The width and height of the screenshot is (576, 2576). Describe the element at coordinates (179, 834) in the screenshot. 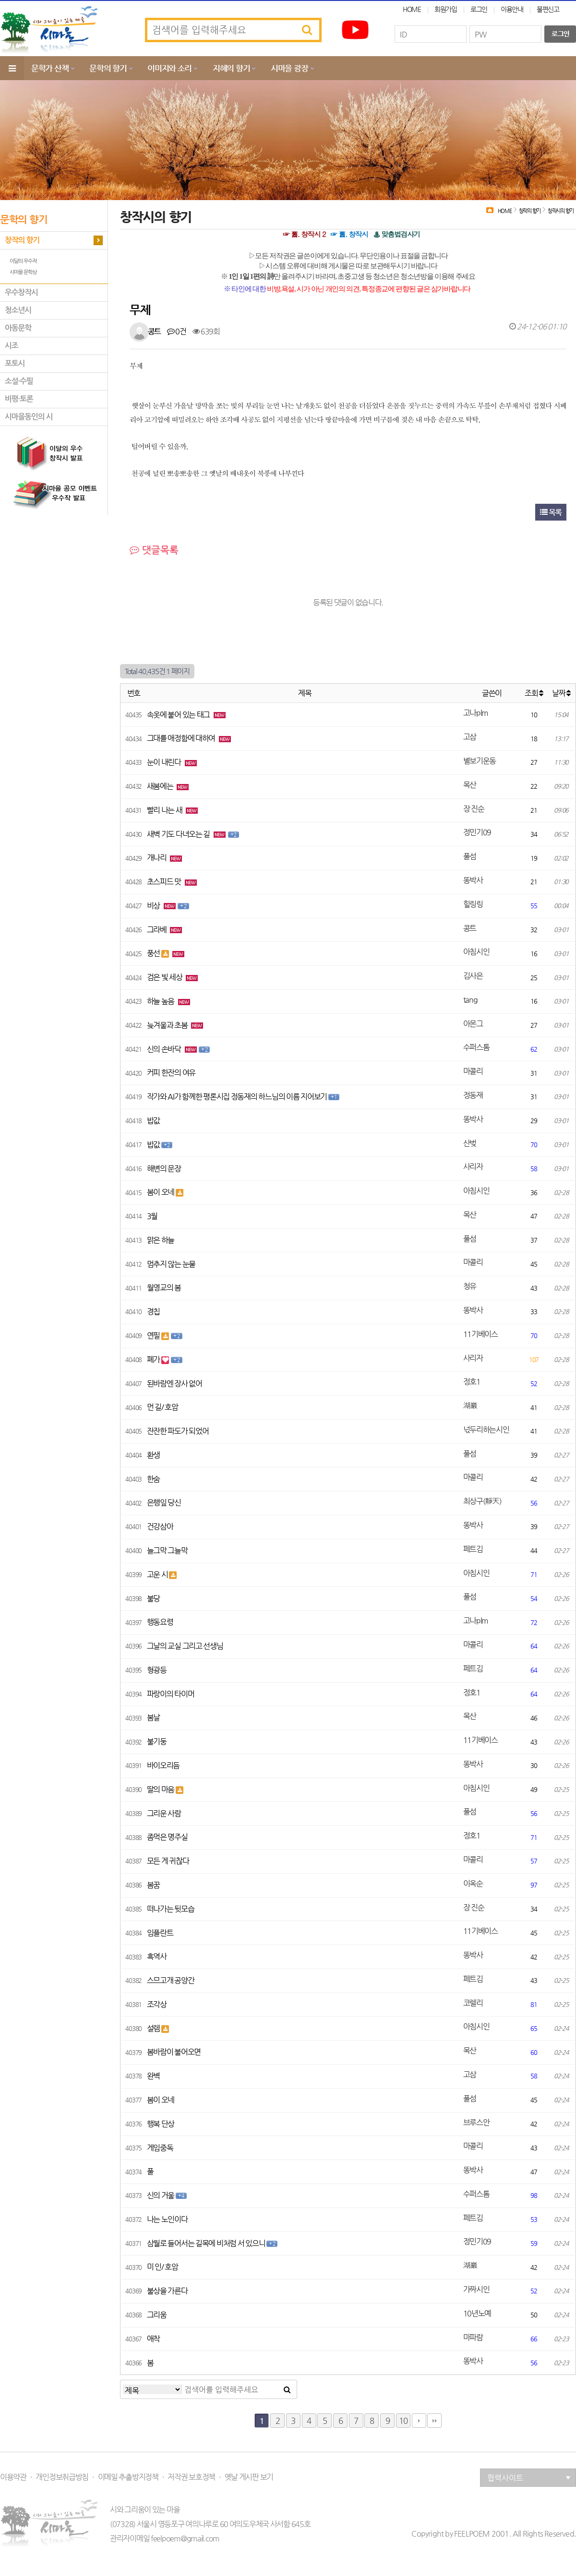

I see `새벽 기도 다녀오는 길` at that location.